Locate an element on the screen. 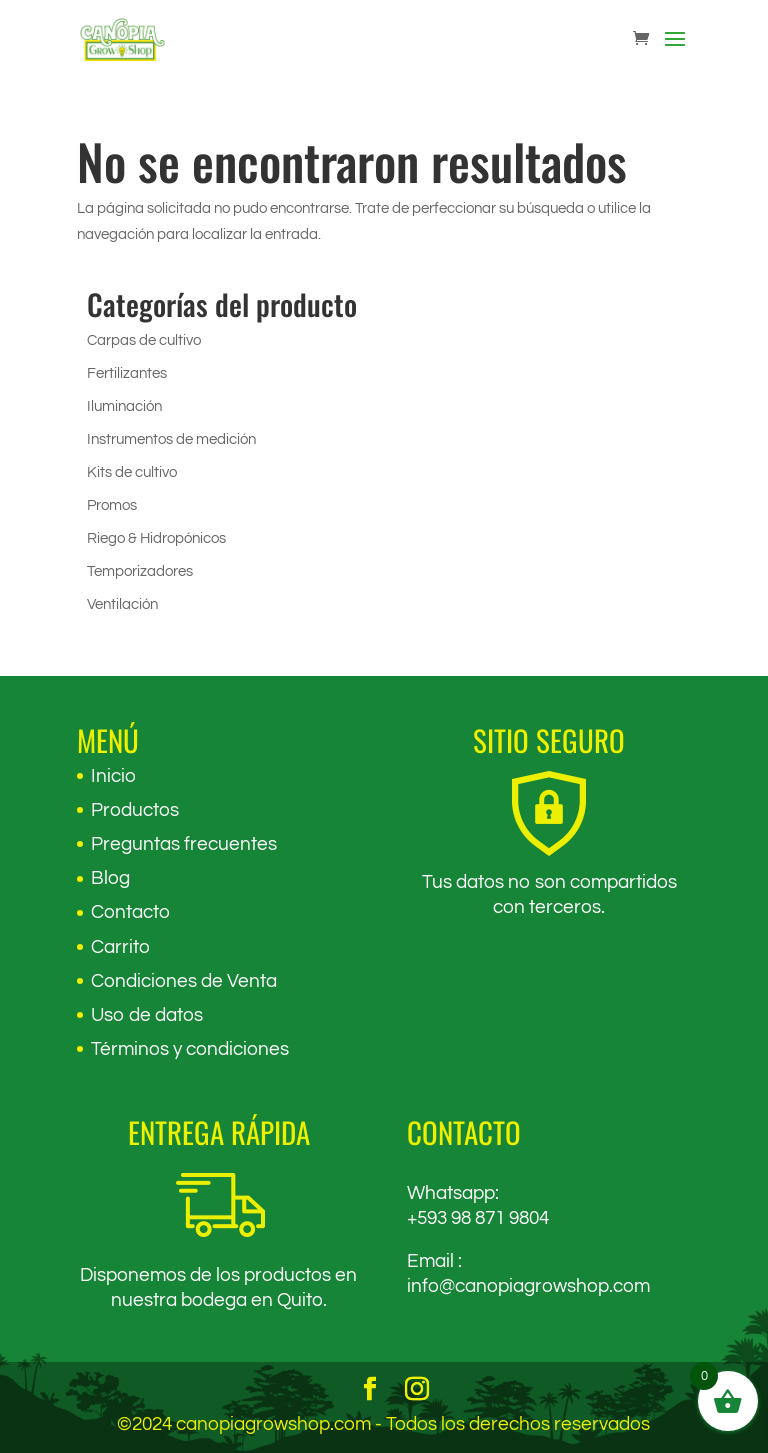 This screenshot has height=1453, width=768. Carrito is located at coordinates (120, 947).